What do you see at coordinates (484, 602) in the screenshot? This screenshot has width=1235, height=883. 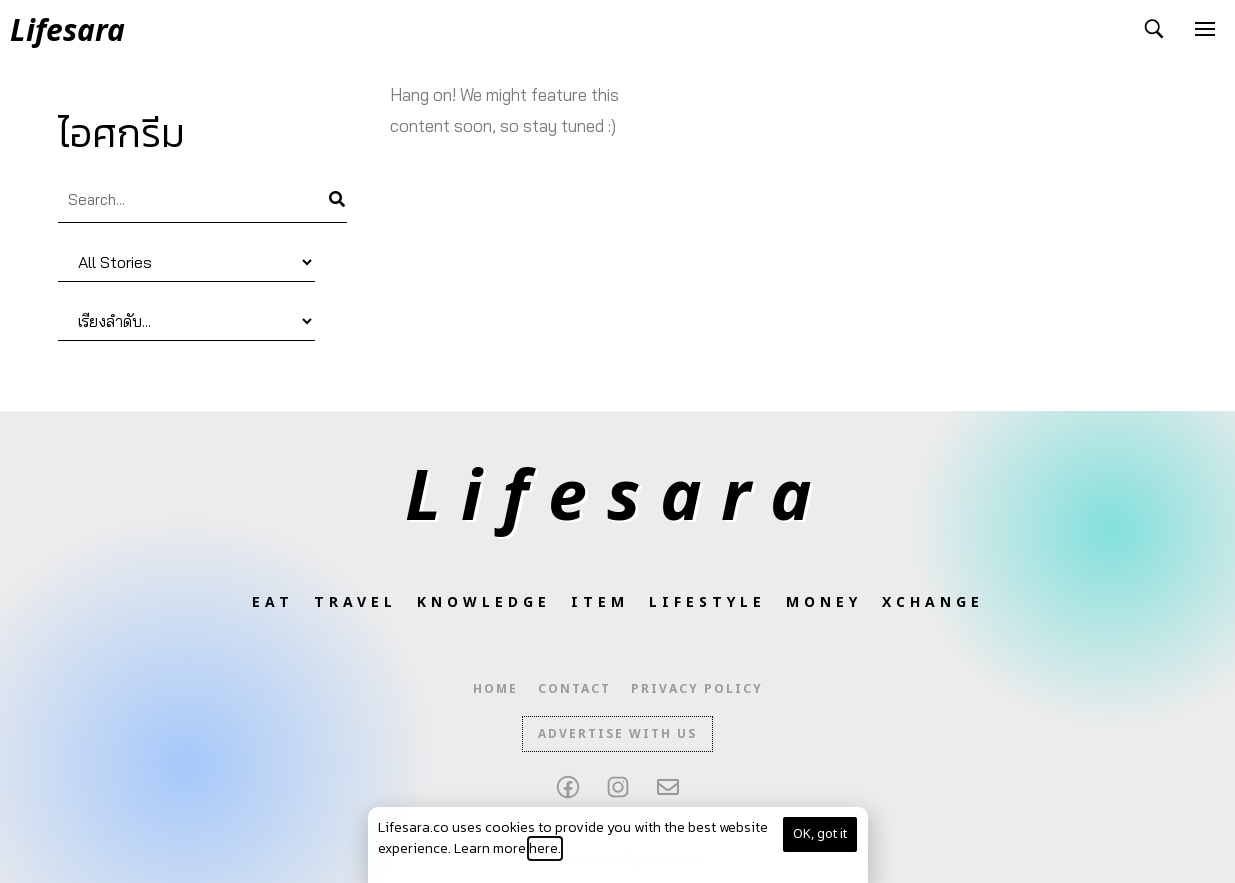 I see `Knowledge` at bounding box center [484, 602].